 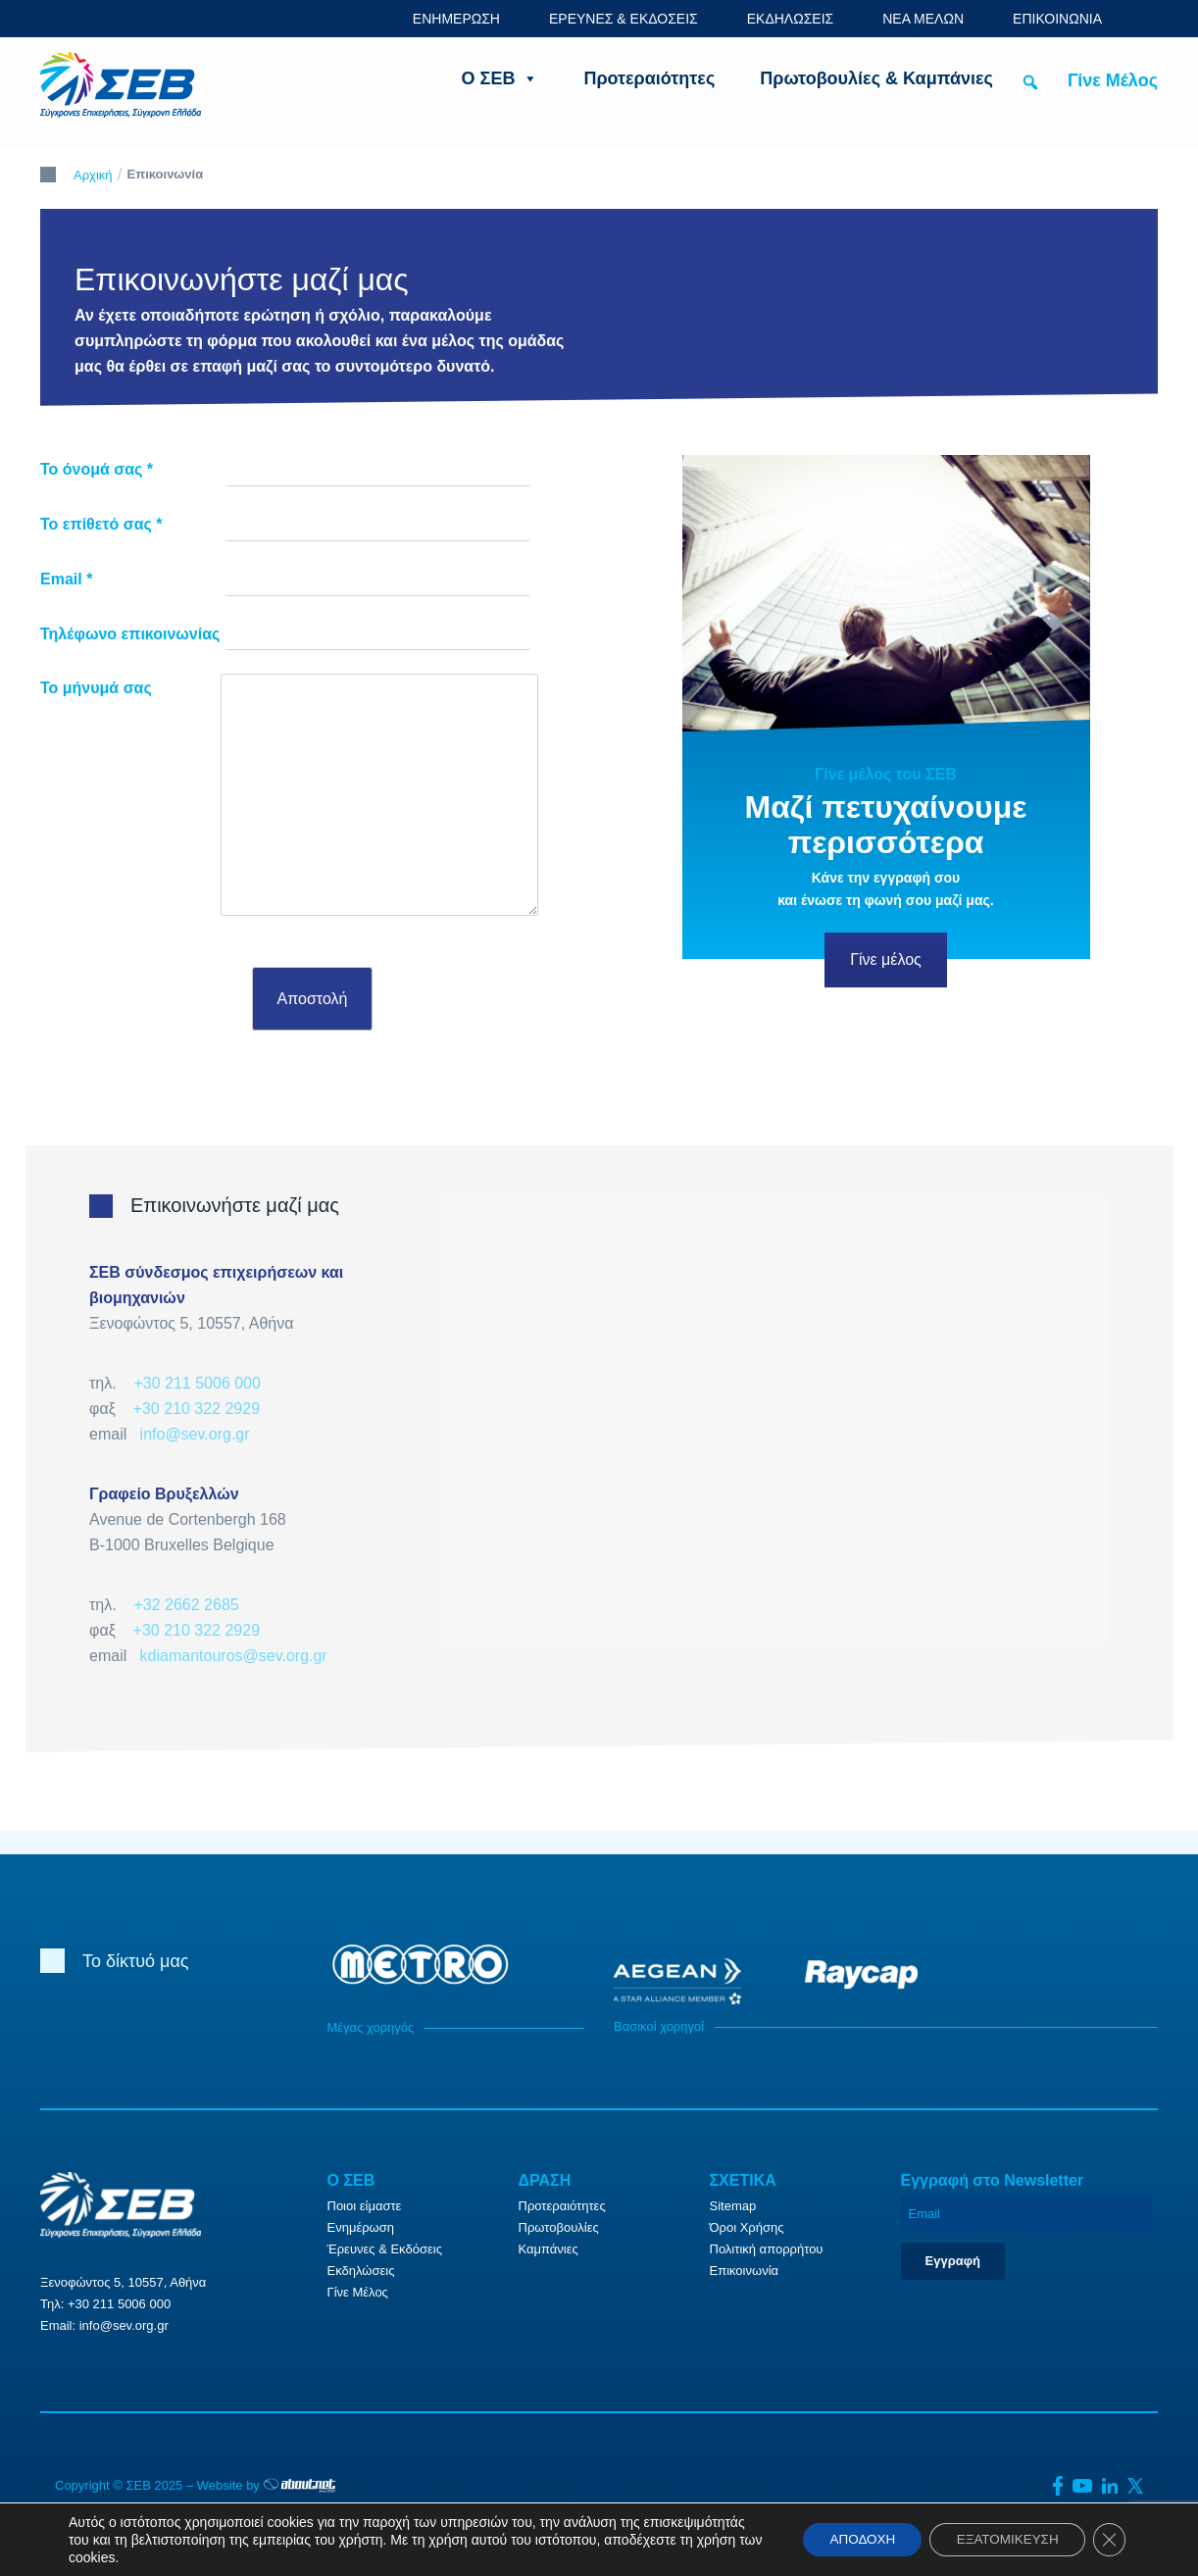 What do you see at coordinates (361, 2227) in the screenshot?
I see `Ενημέρωση` at bounding box center [361, 2227].